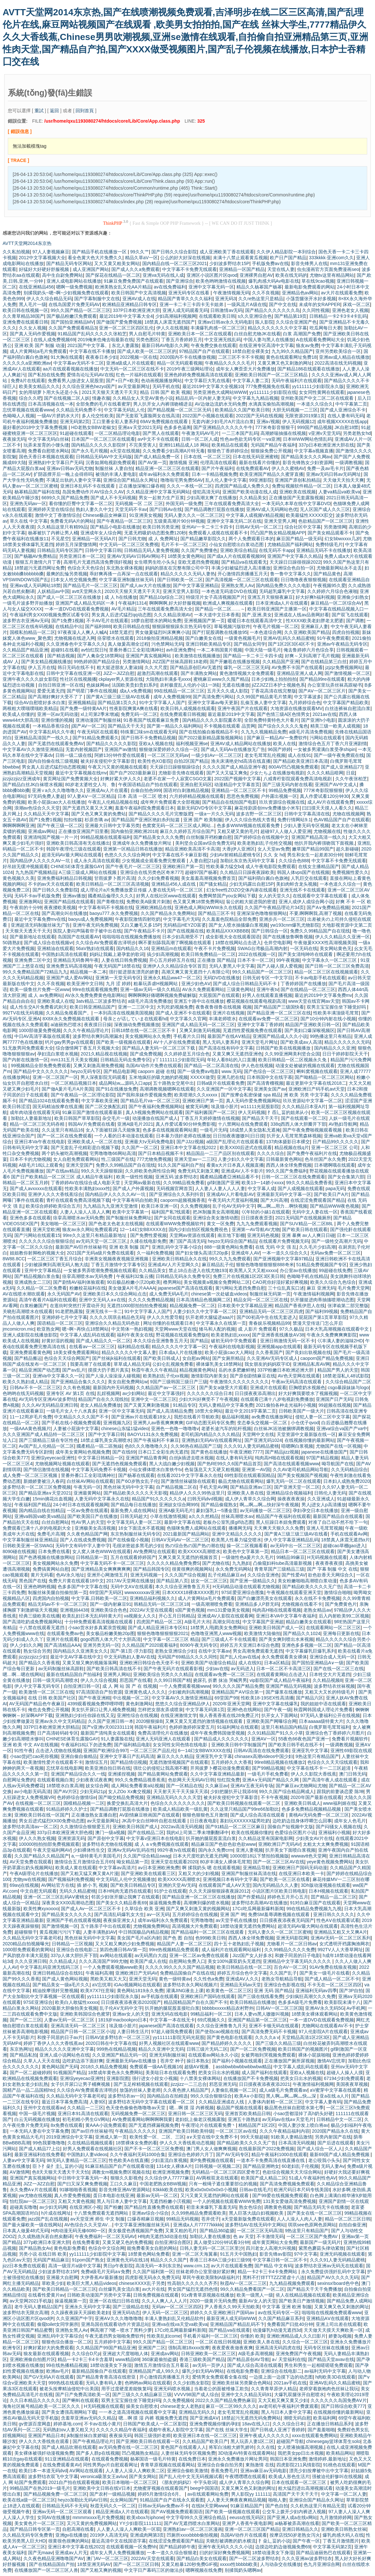  Describe the element at coordinates (270, 2236) in the screenshot. I see `不卡激情无码` at that location.